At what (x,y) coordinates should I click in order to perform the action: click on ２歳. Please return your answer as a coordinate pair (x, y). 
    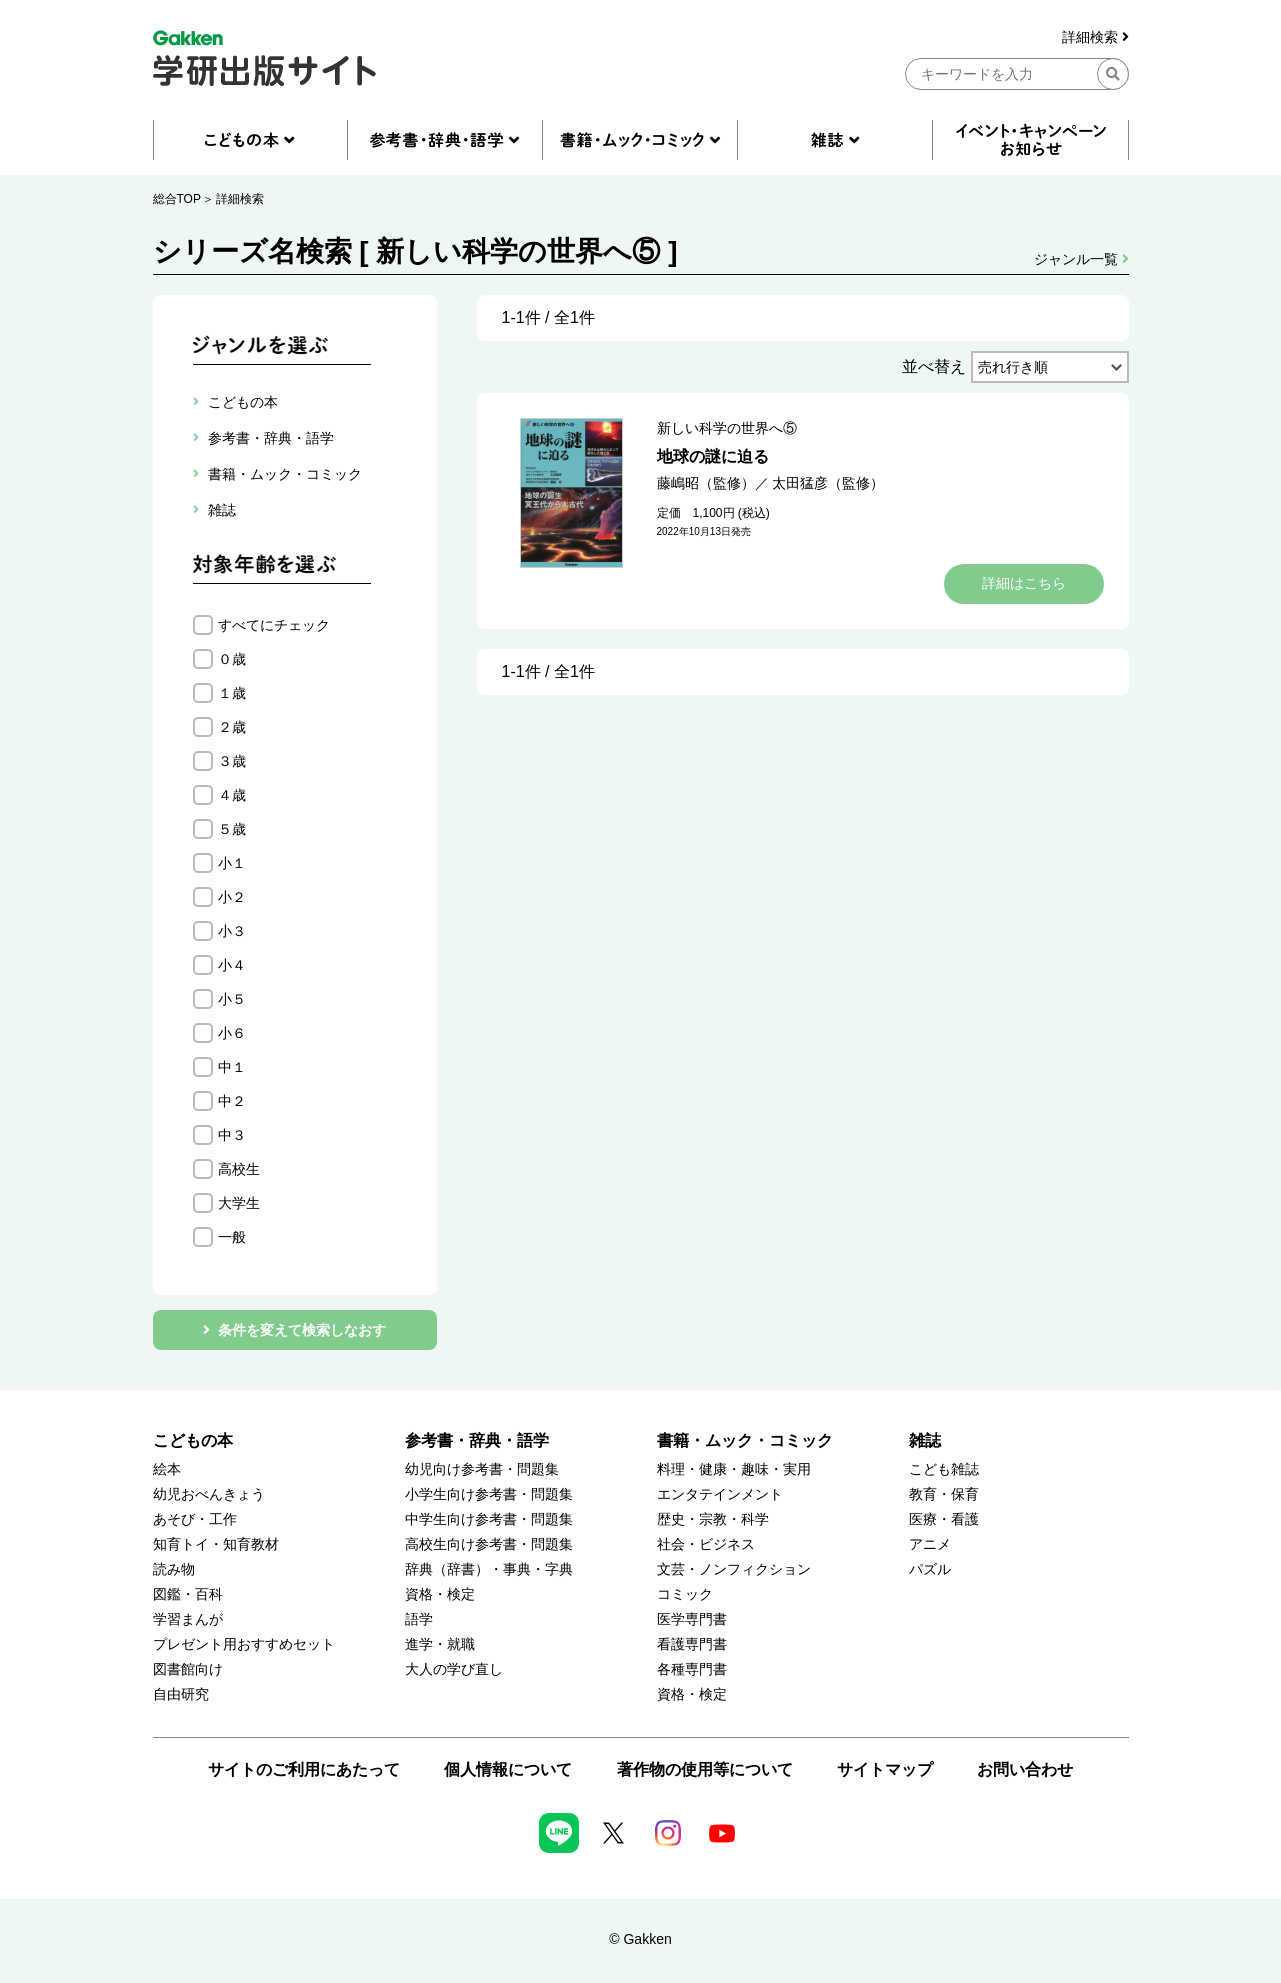
    Looking at the image, I should click on (232, 727).